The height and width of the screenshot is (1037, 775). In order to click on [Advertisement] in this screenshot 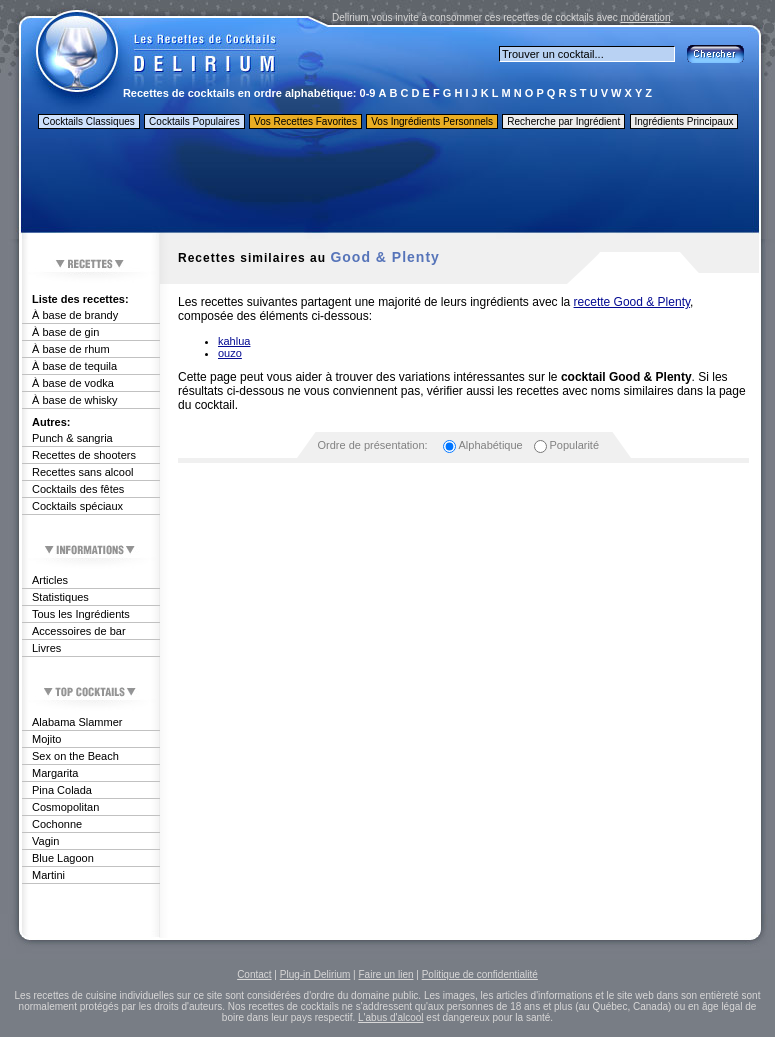, I will do `click(389, 183)`.